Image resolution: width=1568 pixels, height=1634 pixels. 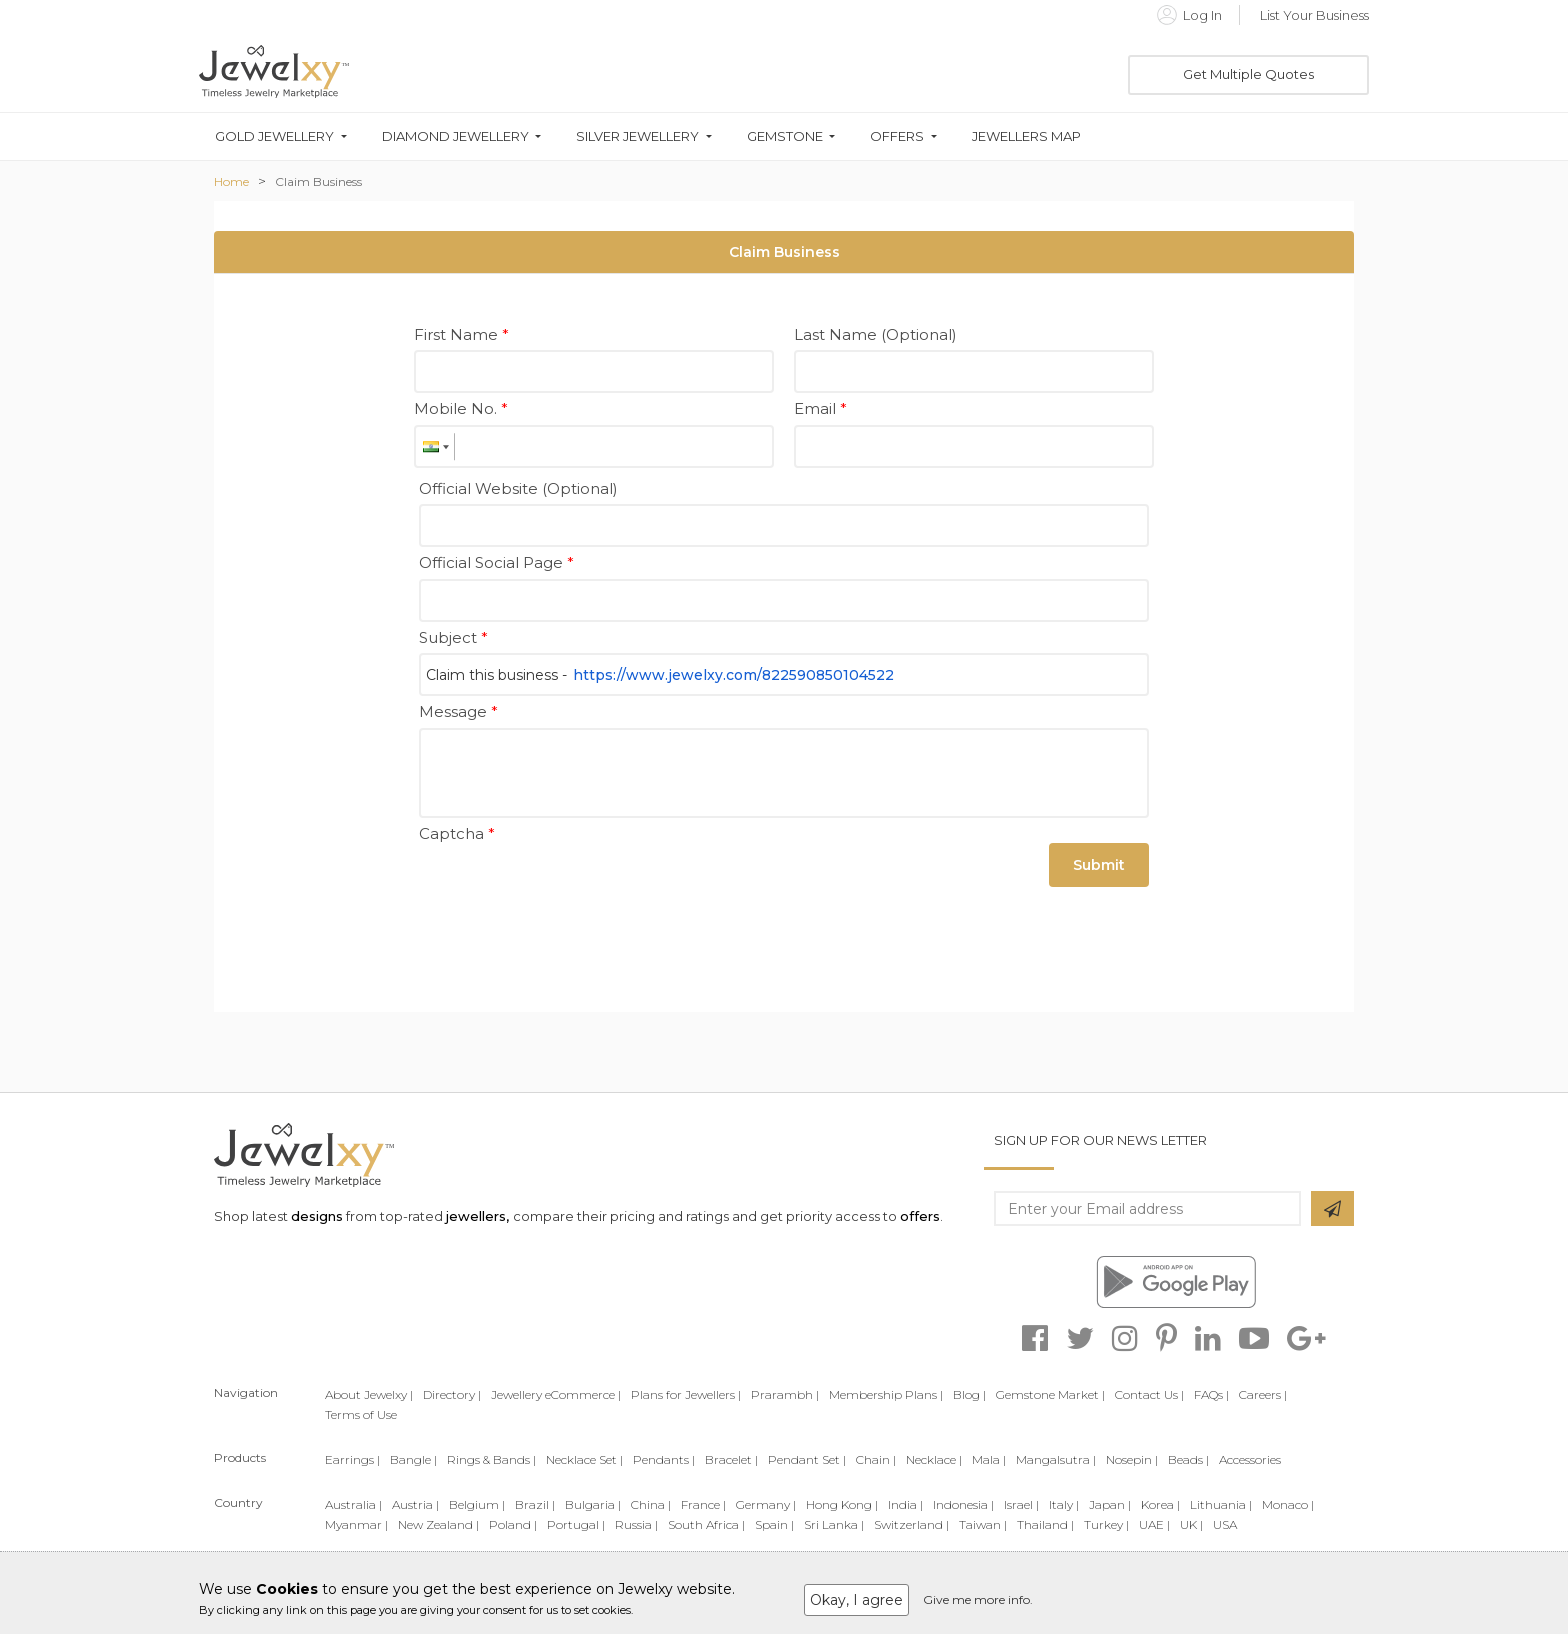 I want to click on jewellers,, so click(x=477, y=1216).